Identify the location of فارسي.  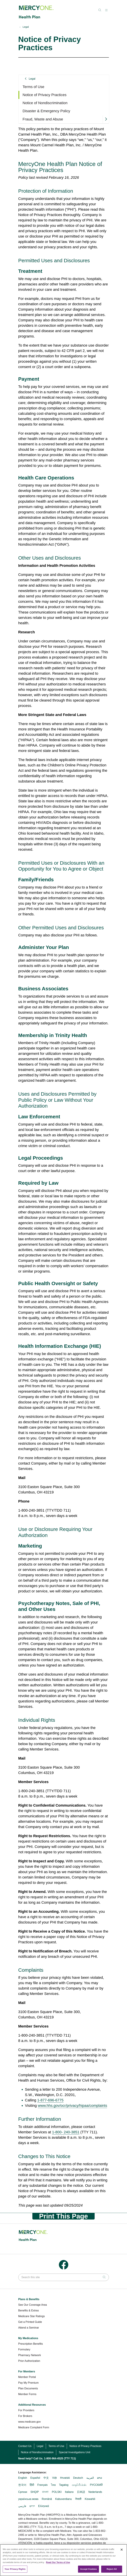
(22, 2506).